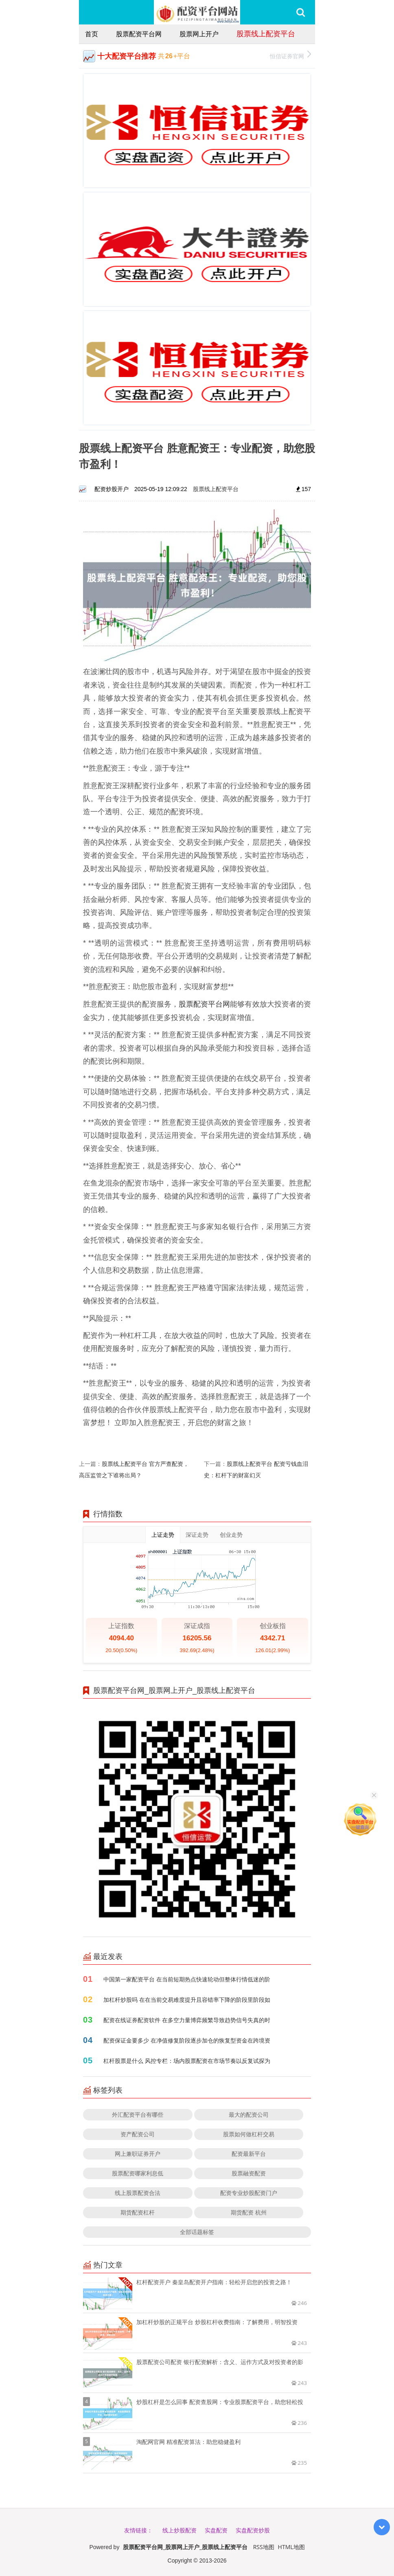 The image size is (394, 2576). Describe the element at coordinates (91, 33) in the screenshot. I see `首页` at that location.